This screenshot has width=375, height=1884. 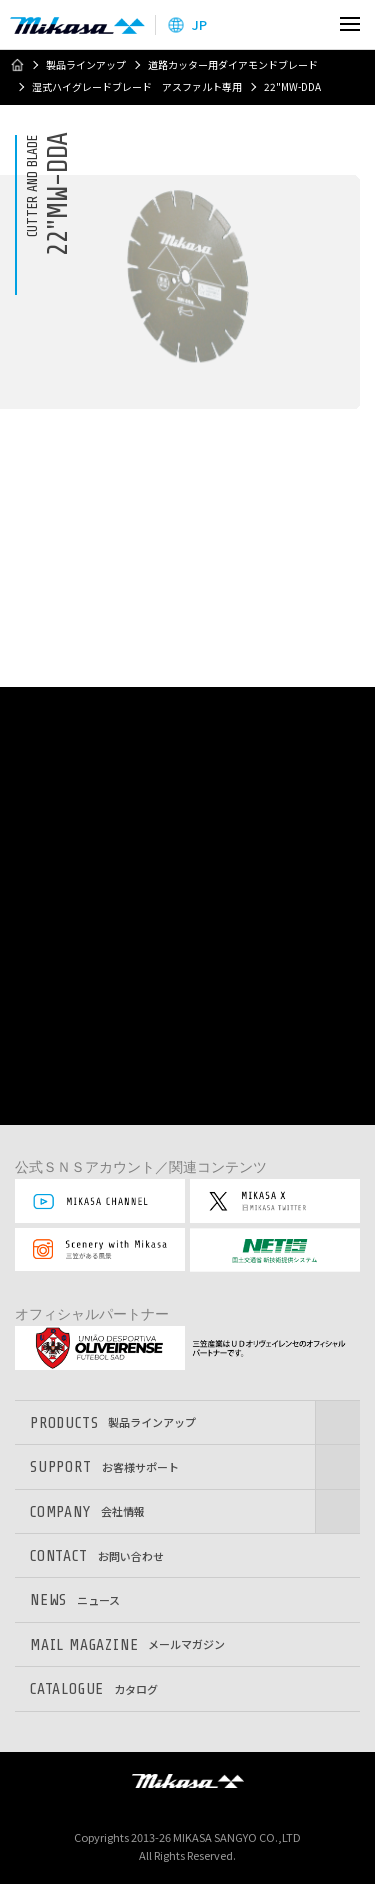 What do you see at coordinates (17, 65) in the screenshot?
I see `ホーム` at bounding box center [17, 65].